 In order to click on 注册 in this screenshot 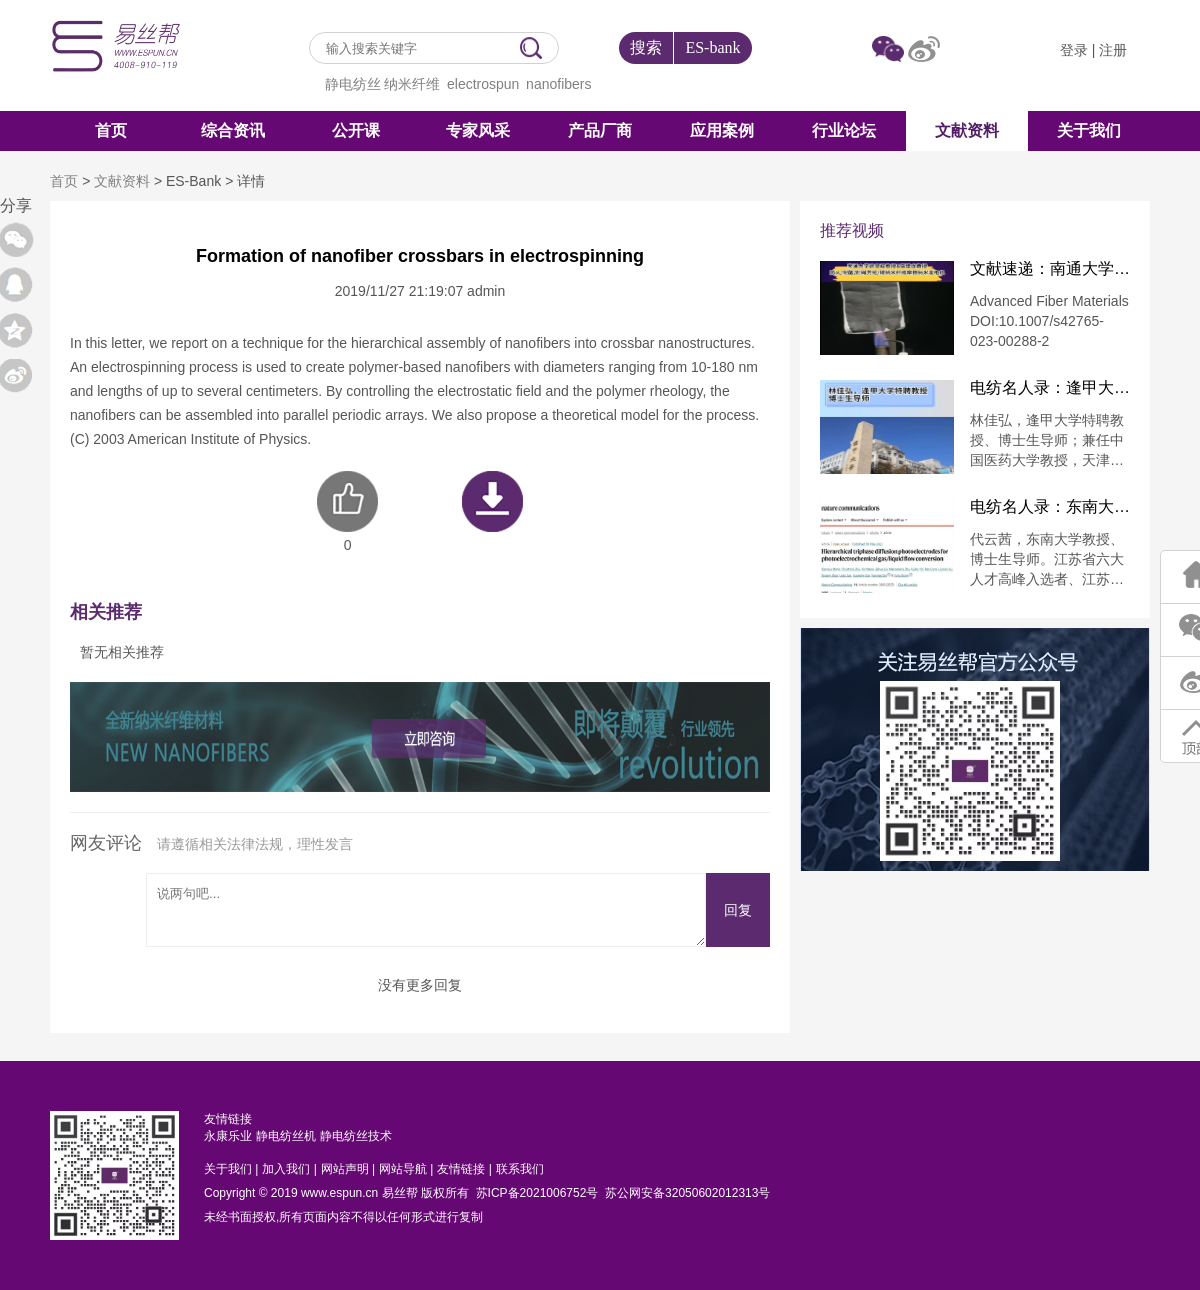, I will do `click(1113, 50)`.